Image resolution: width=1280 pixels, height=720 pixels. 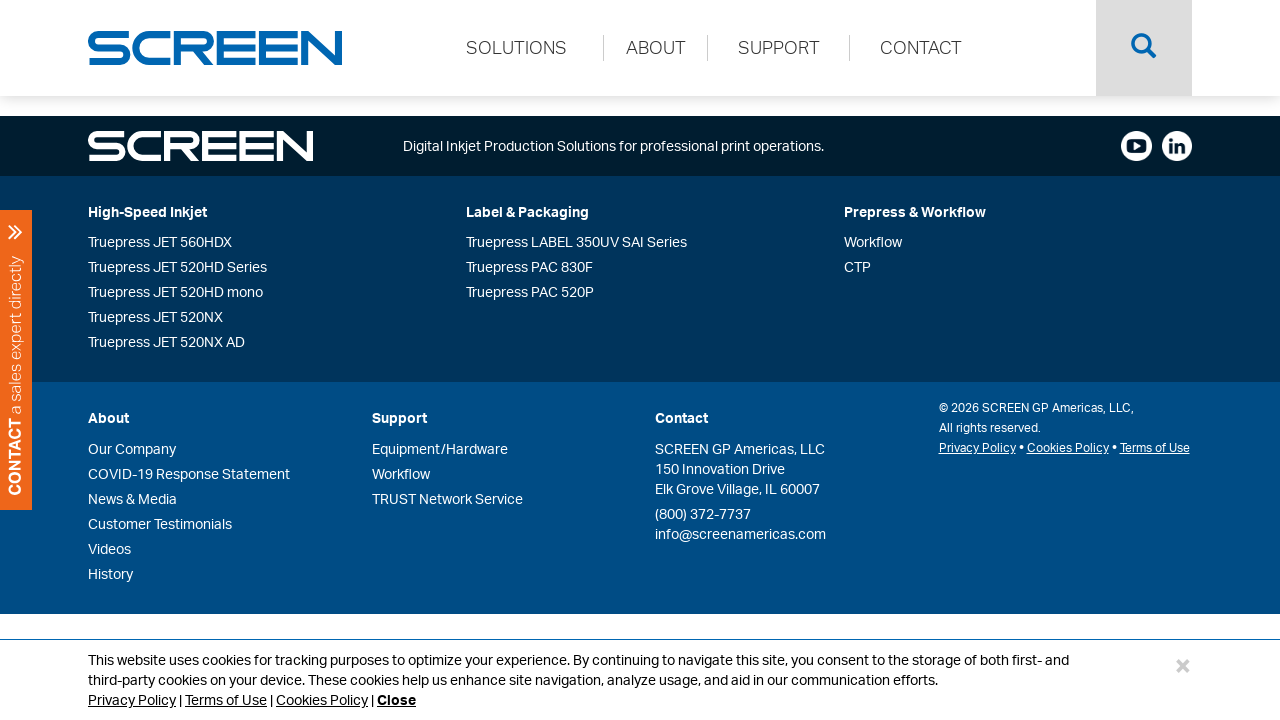 I want to click on Workflow, so click(x=873, y=241).